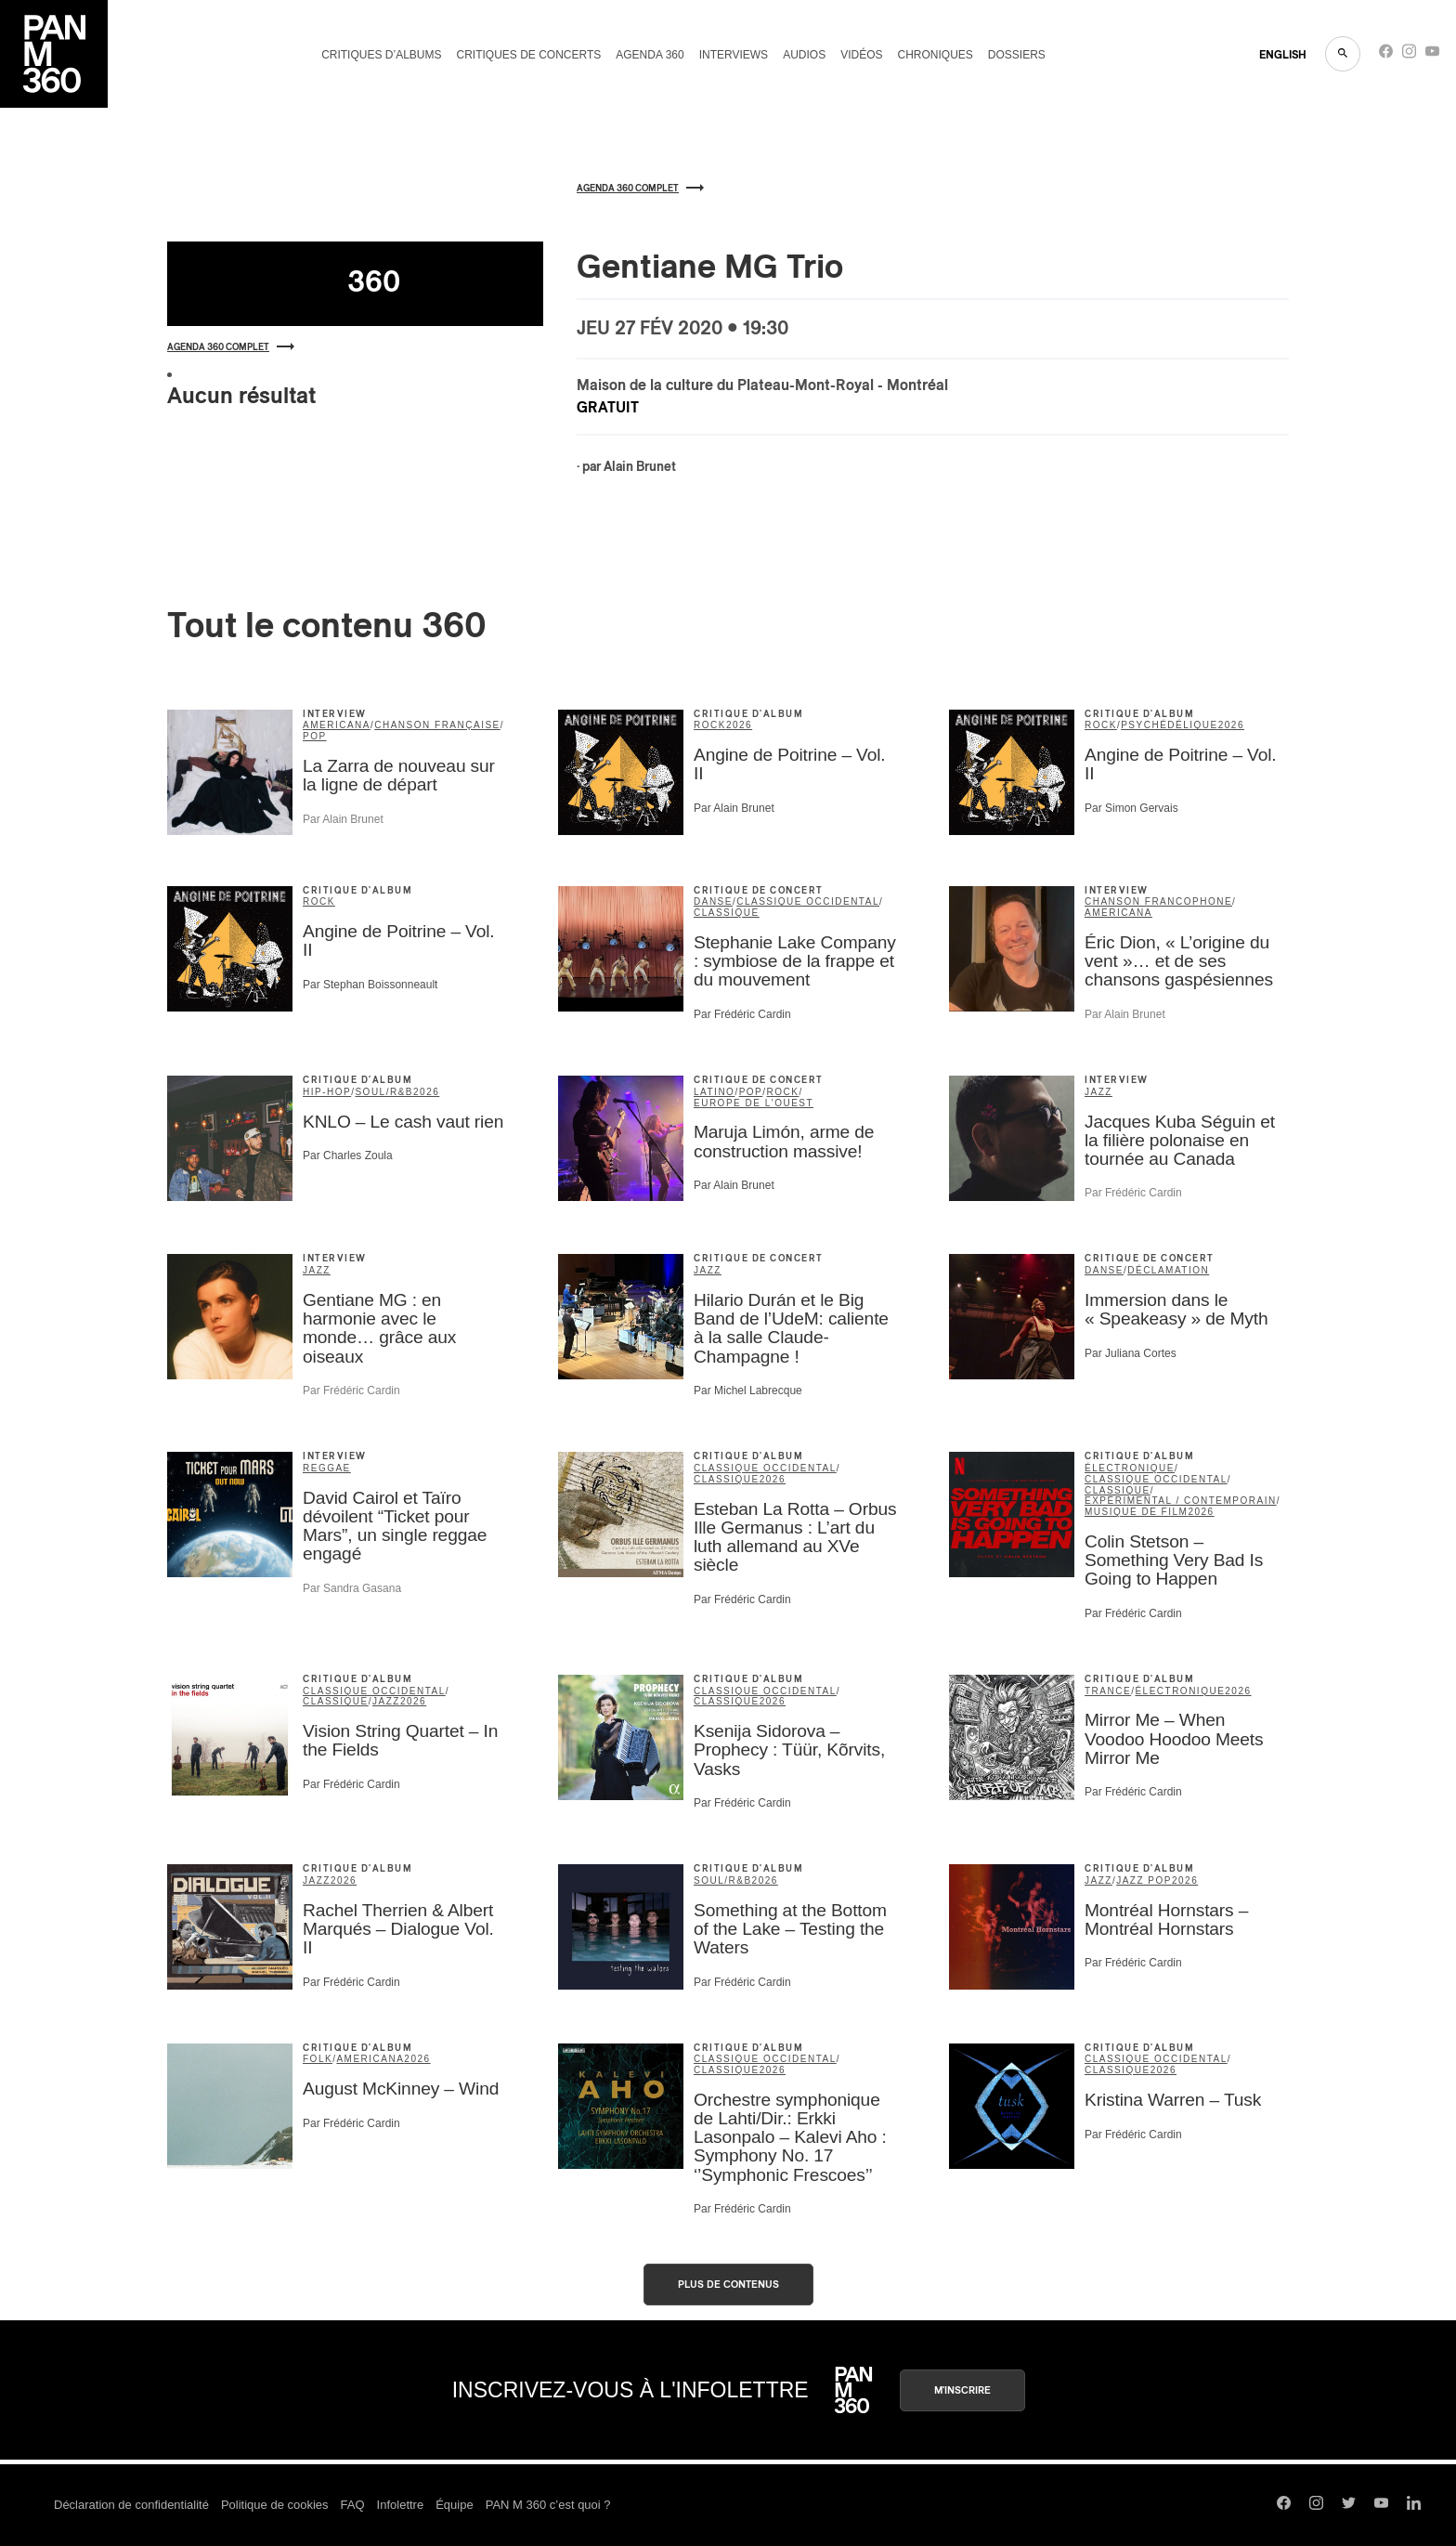  What do you see at coordinates (370, 984) in the screenshot?
I see `Par Stephan Boissonneault` at bounding box center [370, 984].